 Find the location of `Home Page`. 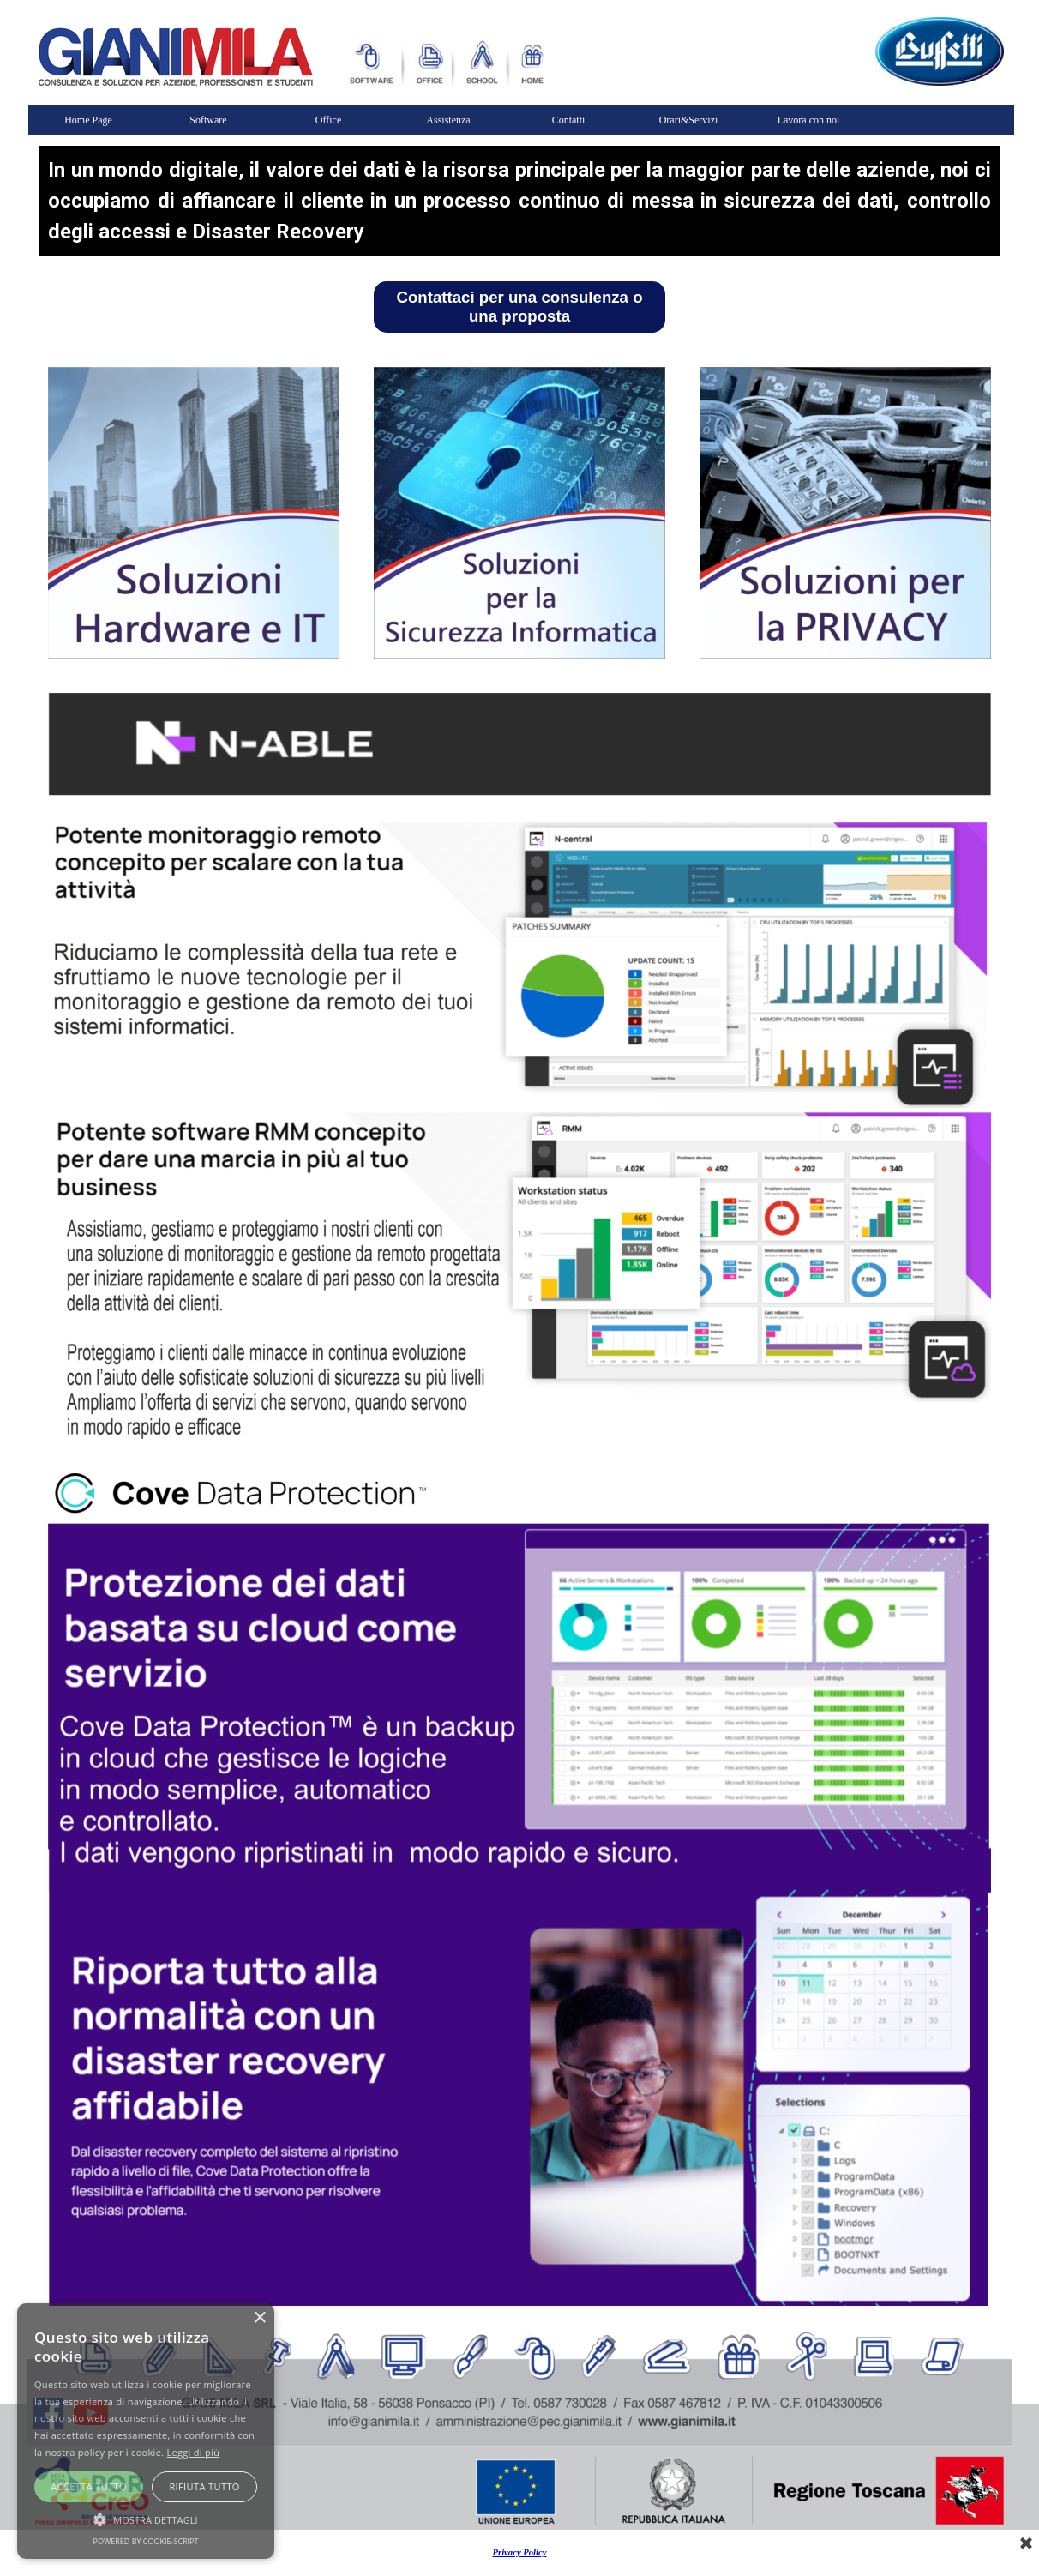

Home Page is located at coordinates (88, 120).